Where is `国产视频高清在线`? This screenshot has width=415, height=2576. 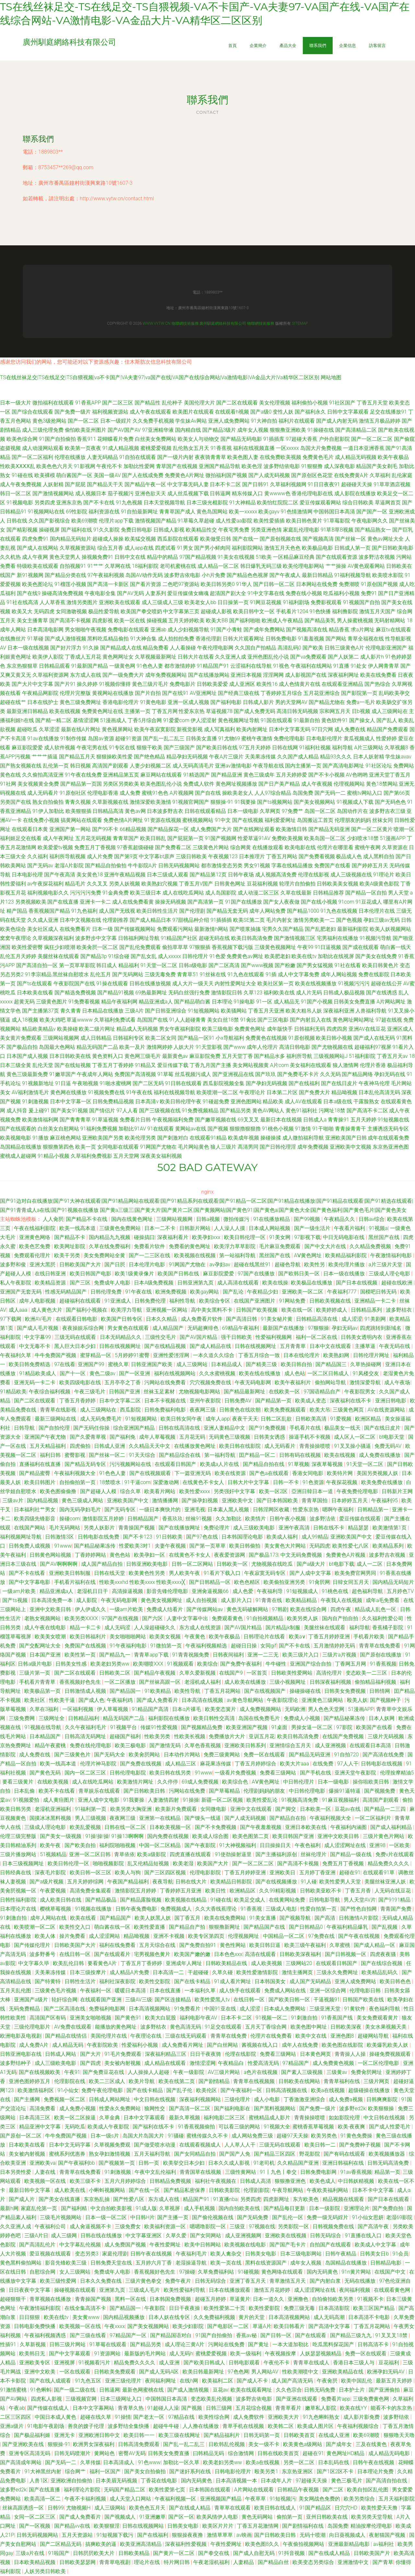 国产视频高清在线 is located at coordinates (306, 629).